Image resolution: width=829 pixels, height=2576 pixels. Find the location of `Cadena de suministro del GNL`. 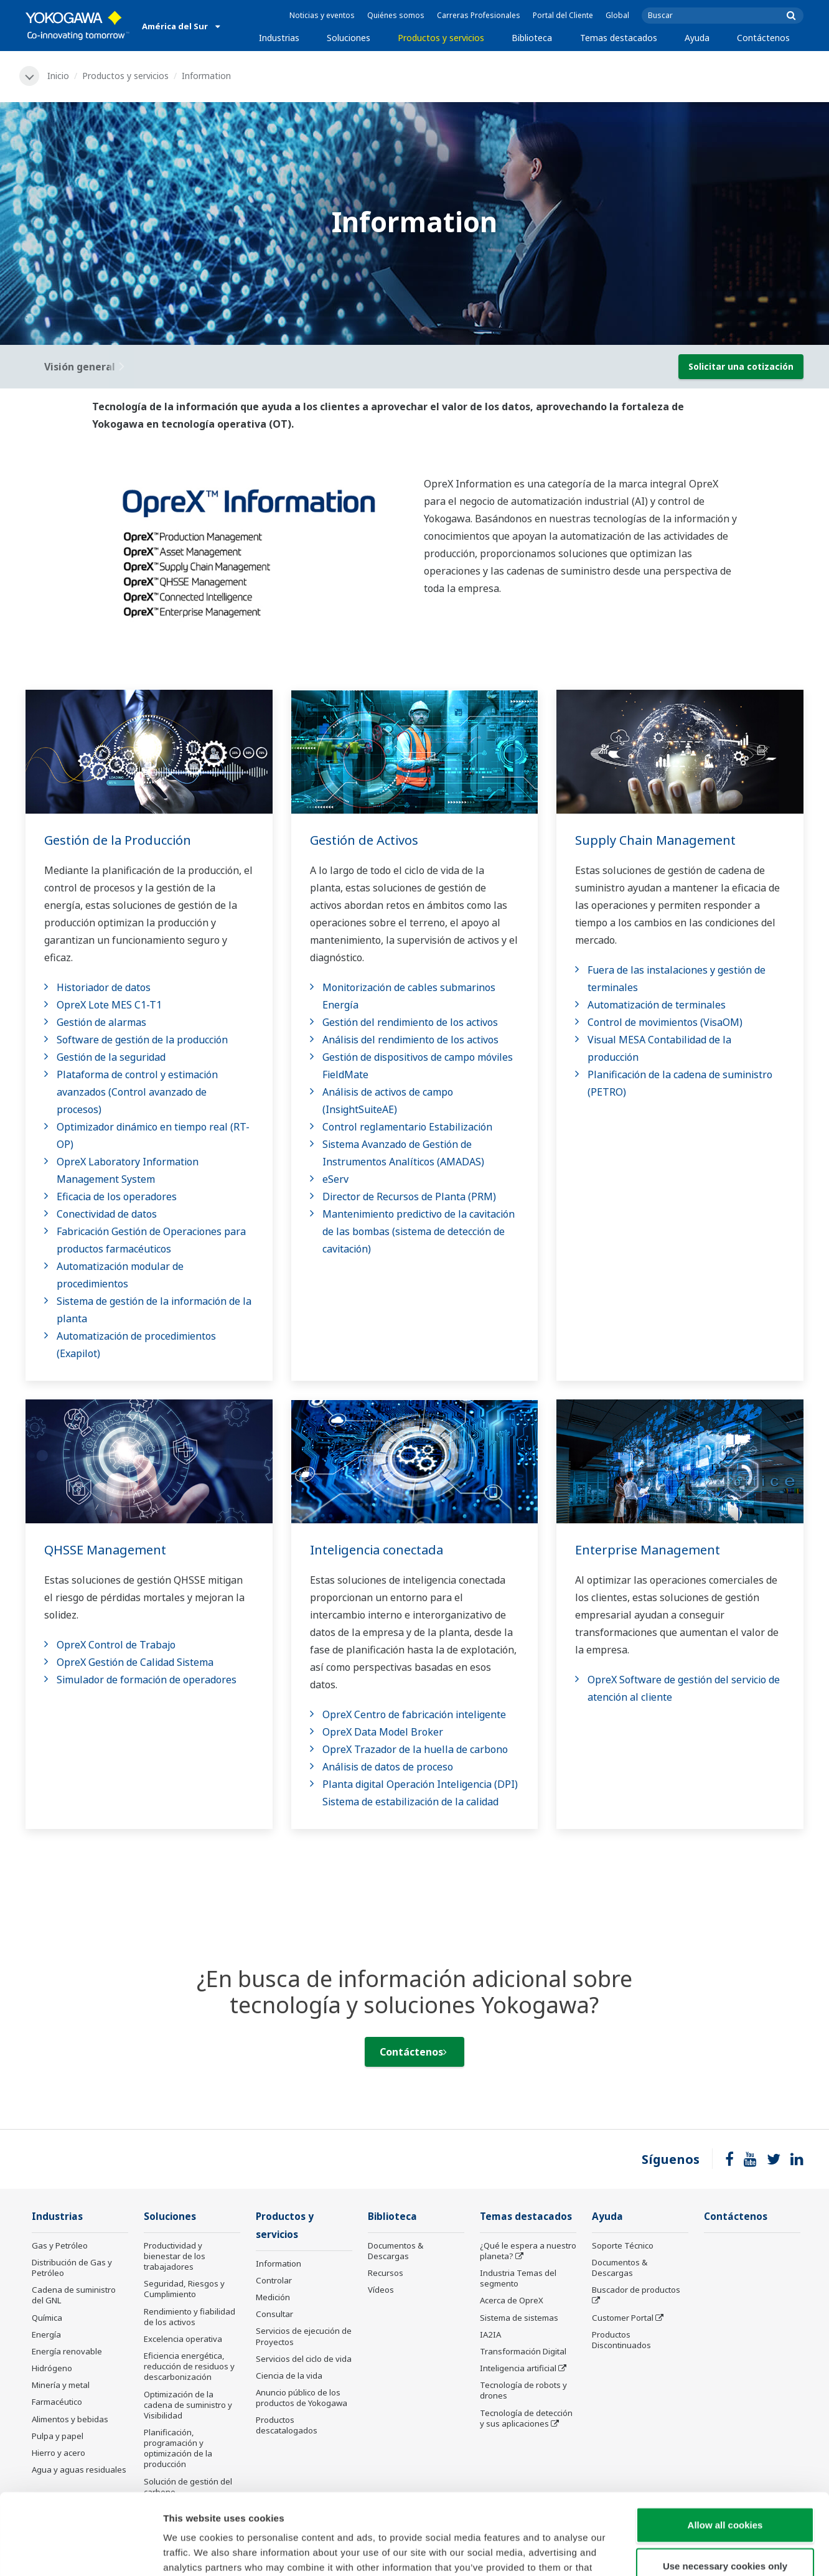

Cadena de suministro del GNL is located at coordinates (74, 2295).